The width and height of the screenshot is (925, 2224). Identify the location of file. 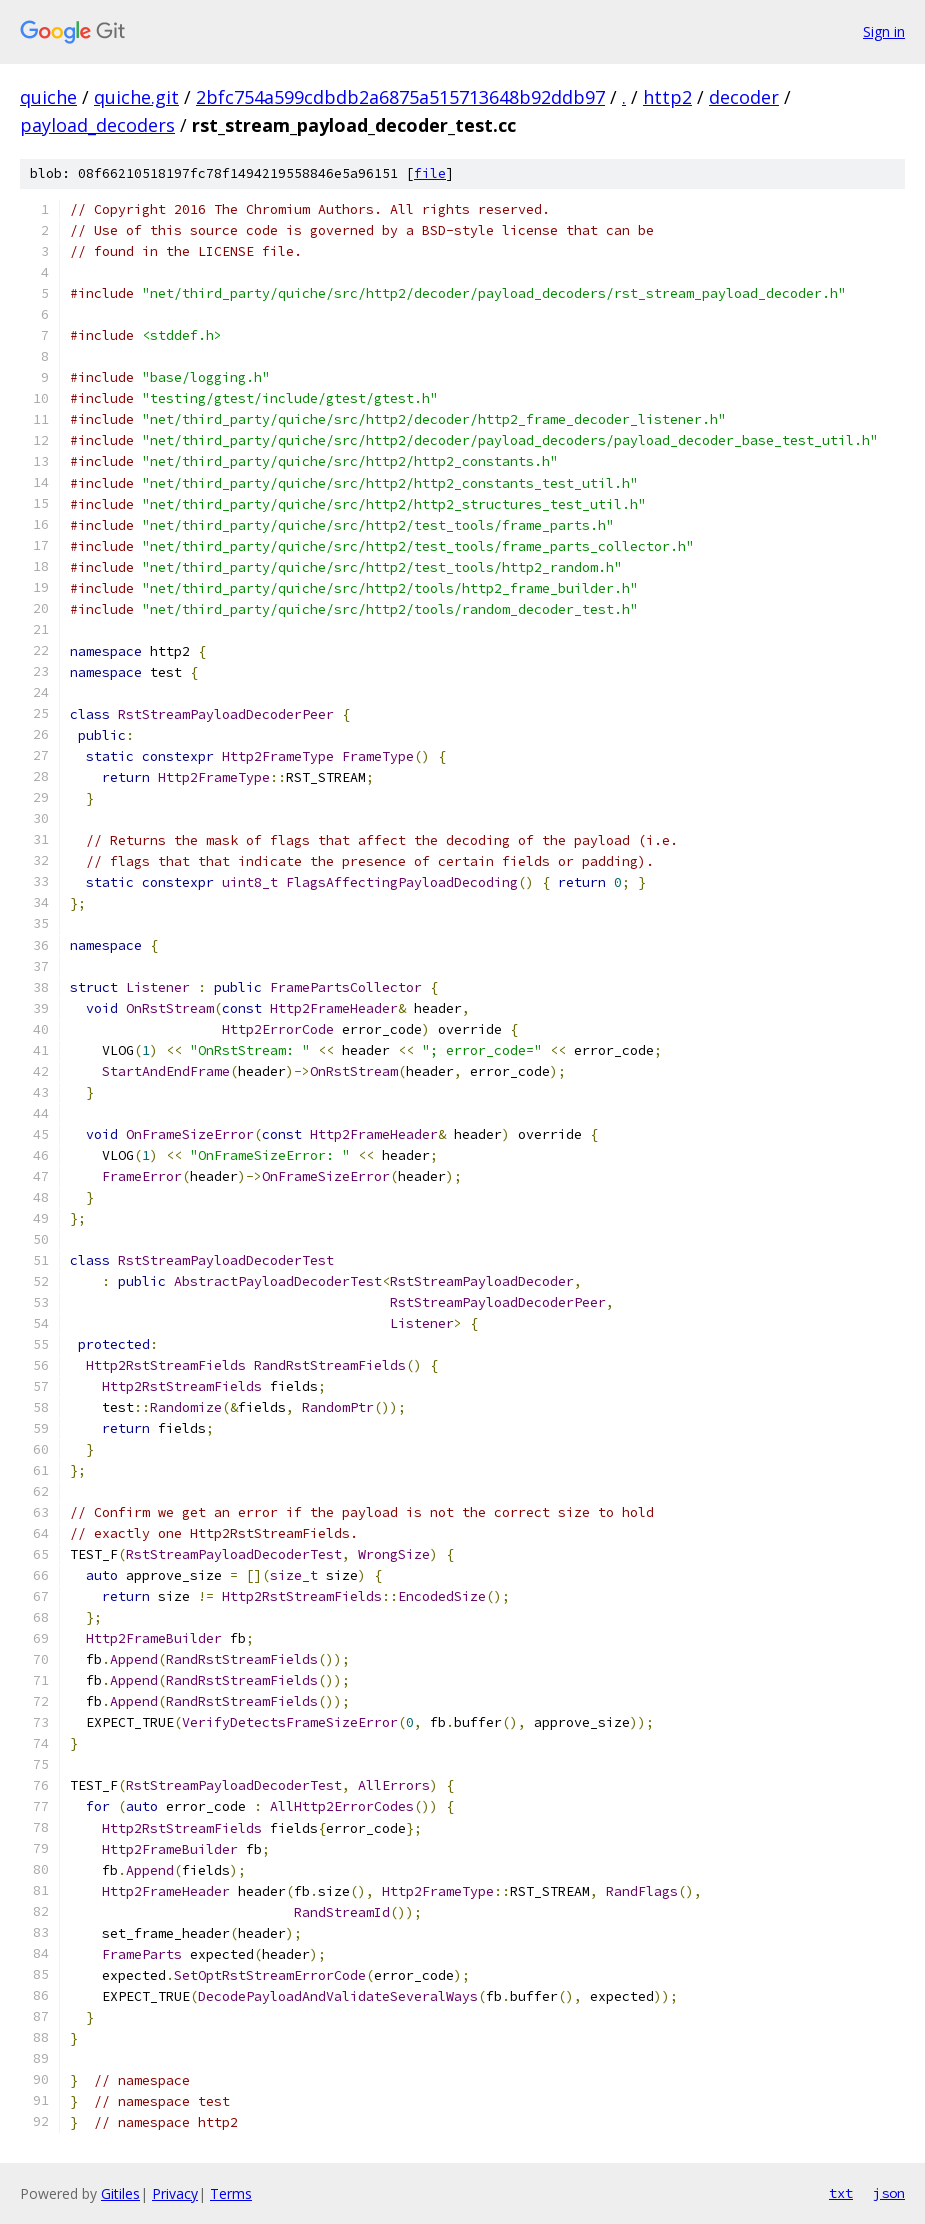
(430, 173).